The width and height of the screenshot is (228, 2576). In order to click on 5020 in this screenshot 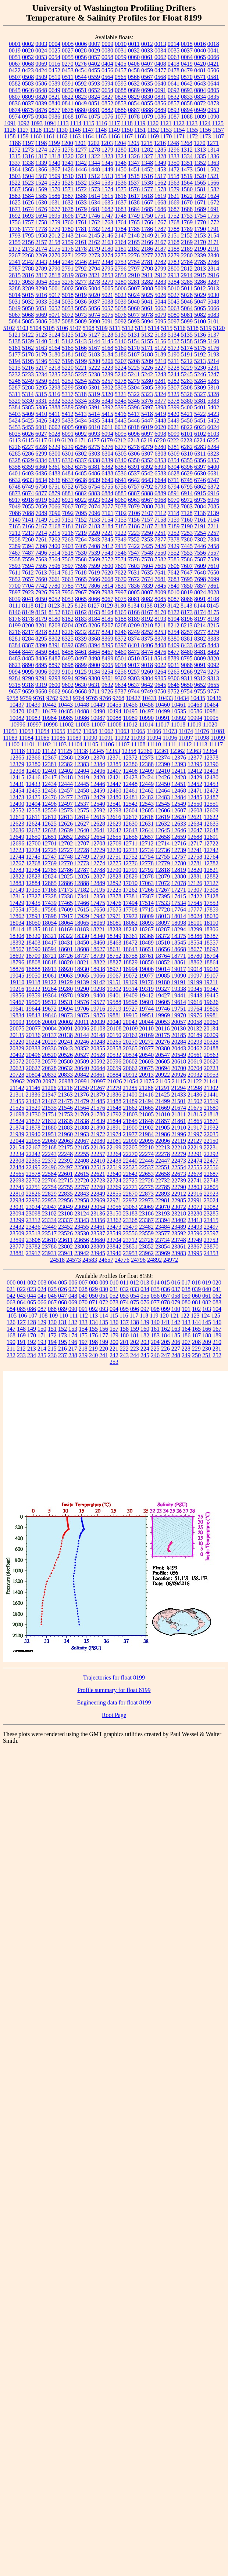, I will do `click(94, 295)`.